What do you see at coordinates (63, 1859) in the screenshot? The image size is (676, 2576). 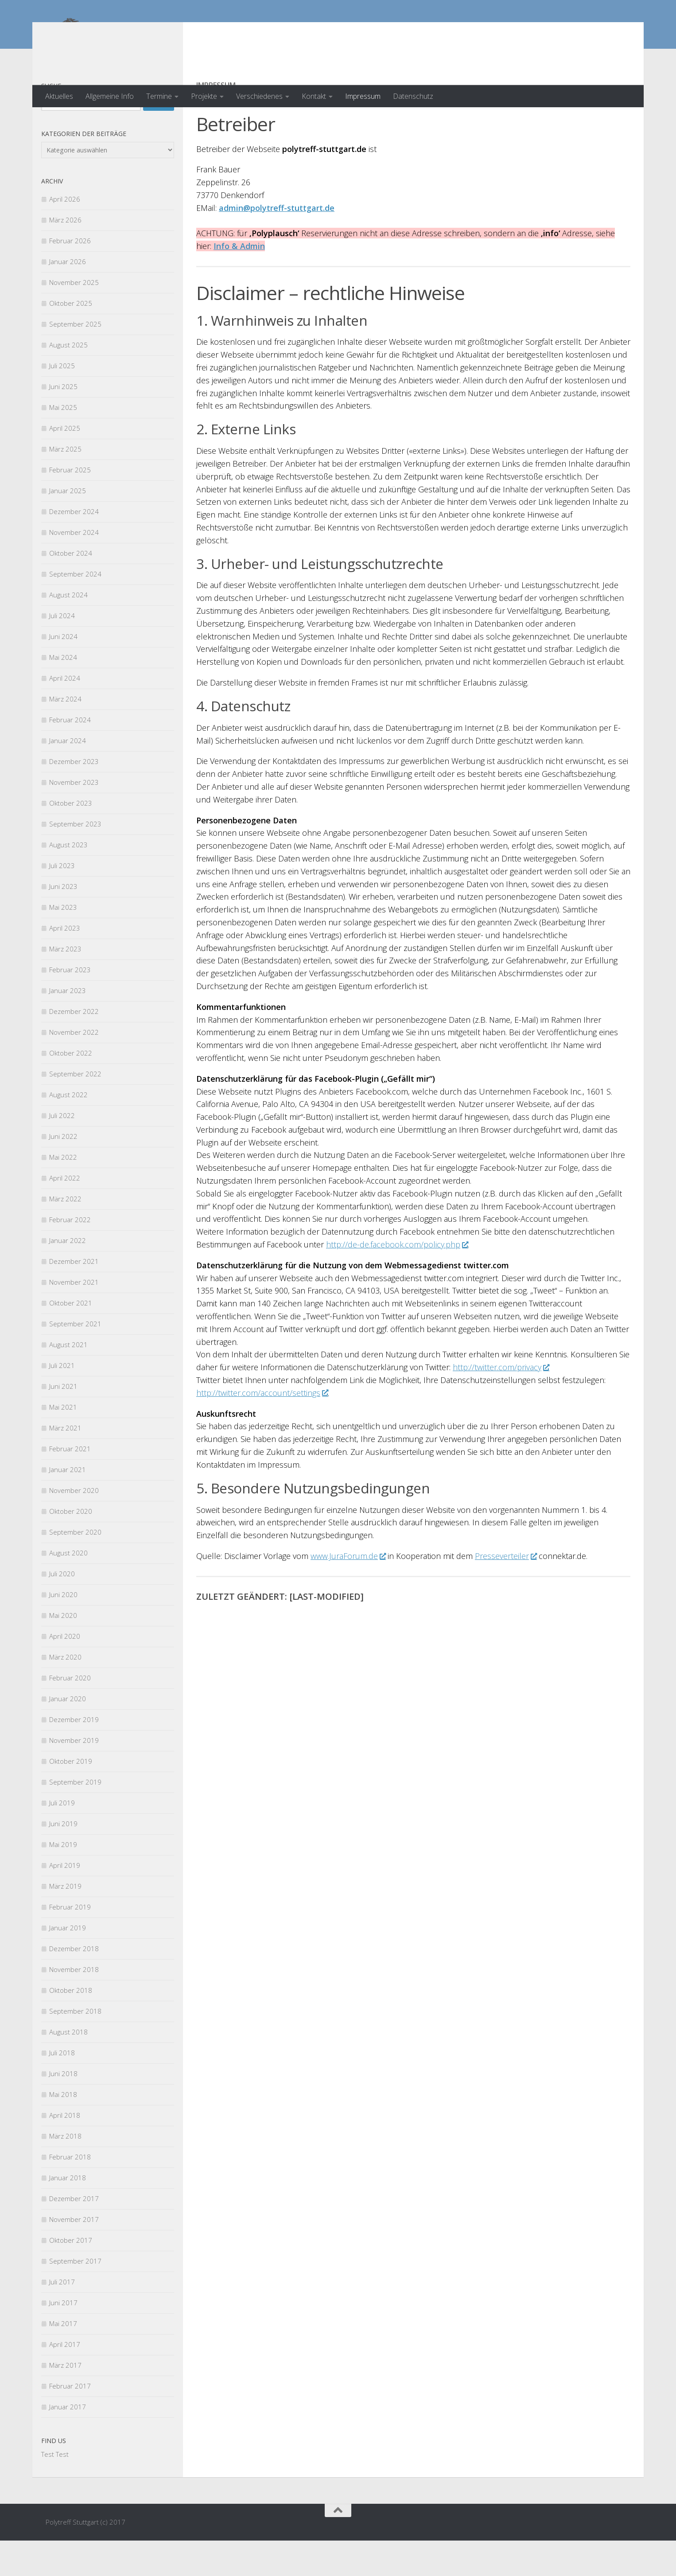 I see `Juni 2019` at bounding box center [63, 1859].